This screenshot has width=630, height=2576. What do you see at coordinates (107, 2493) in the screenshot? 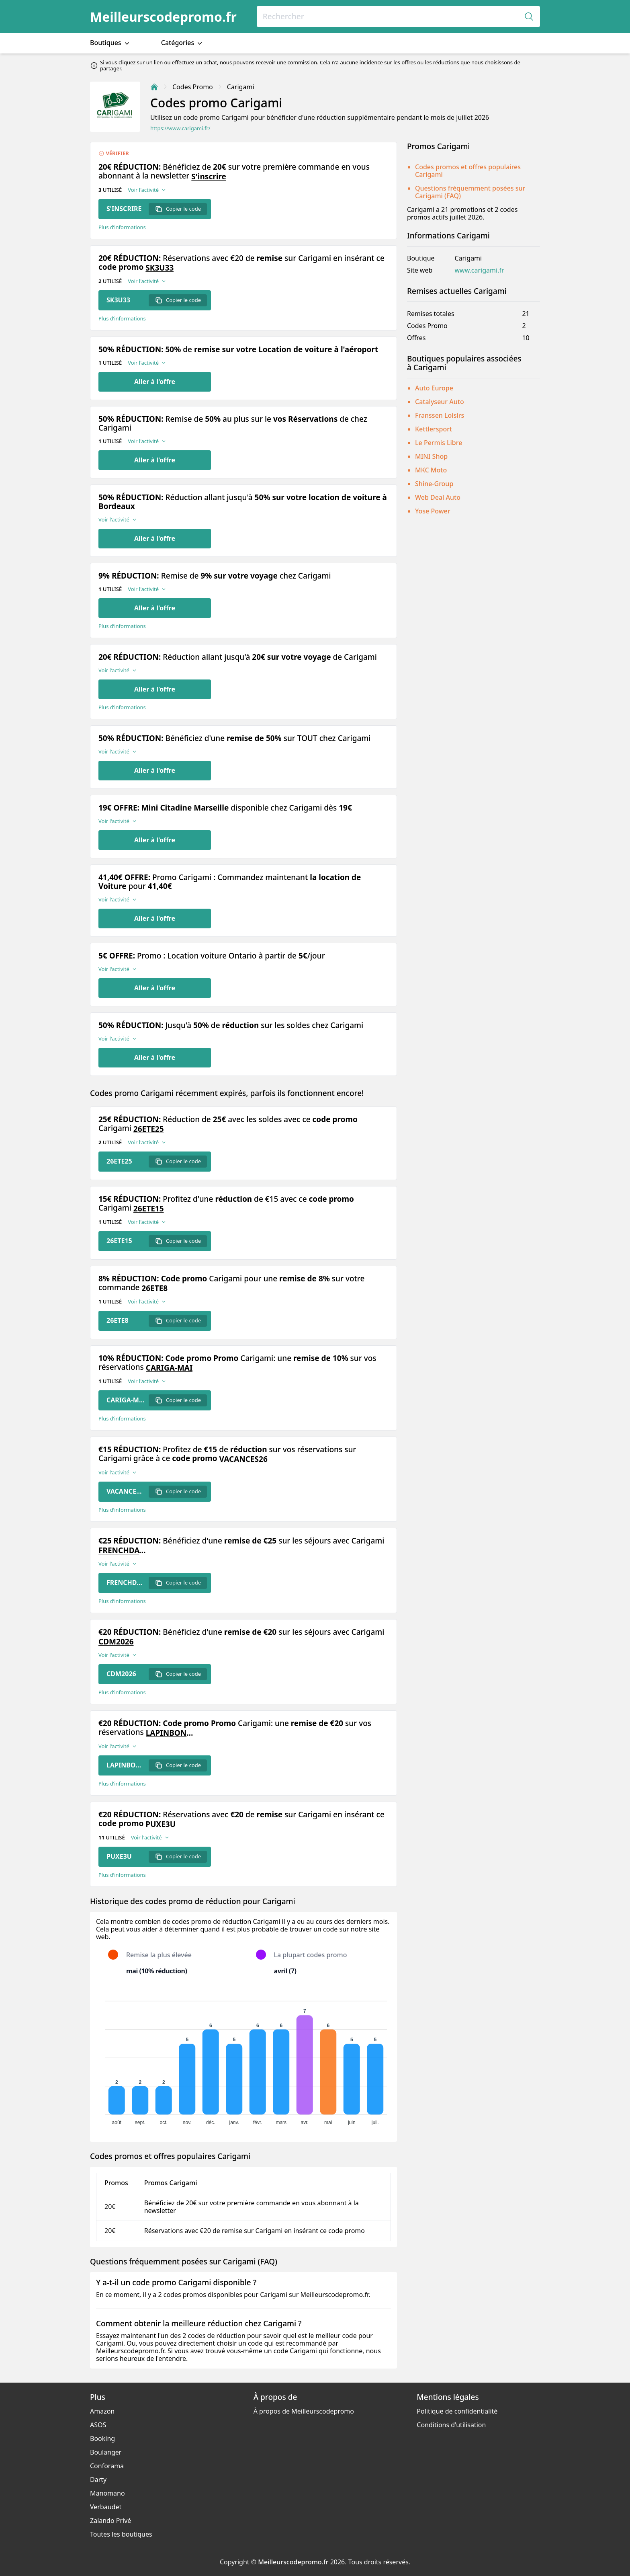
I see `Manomano` at bounding box center [107, 2493].